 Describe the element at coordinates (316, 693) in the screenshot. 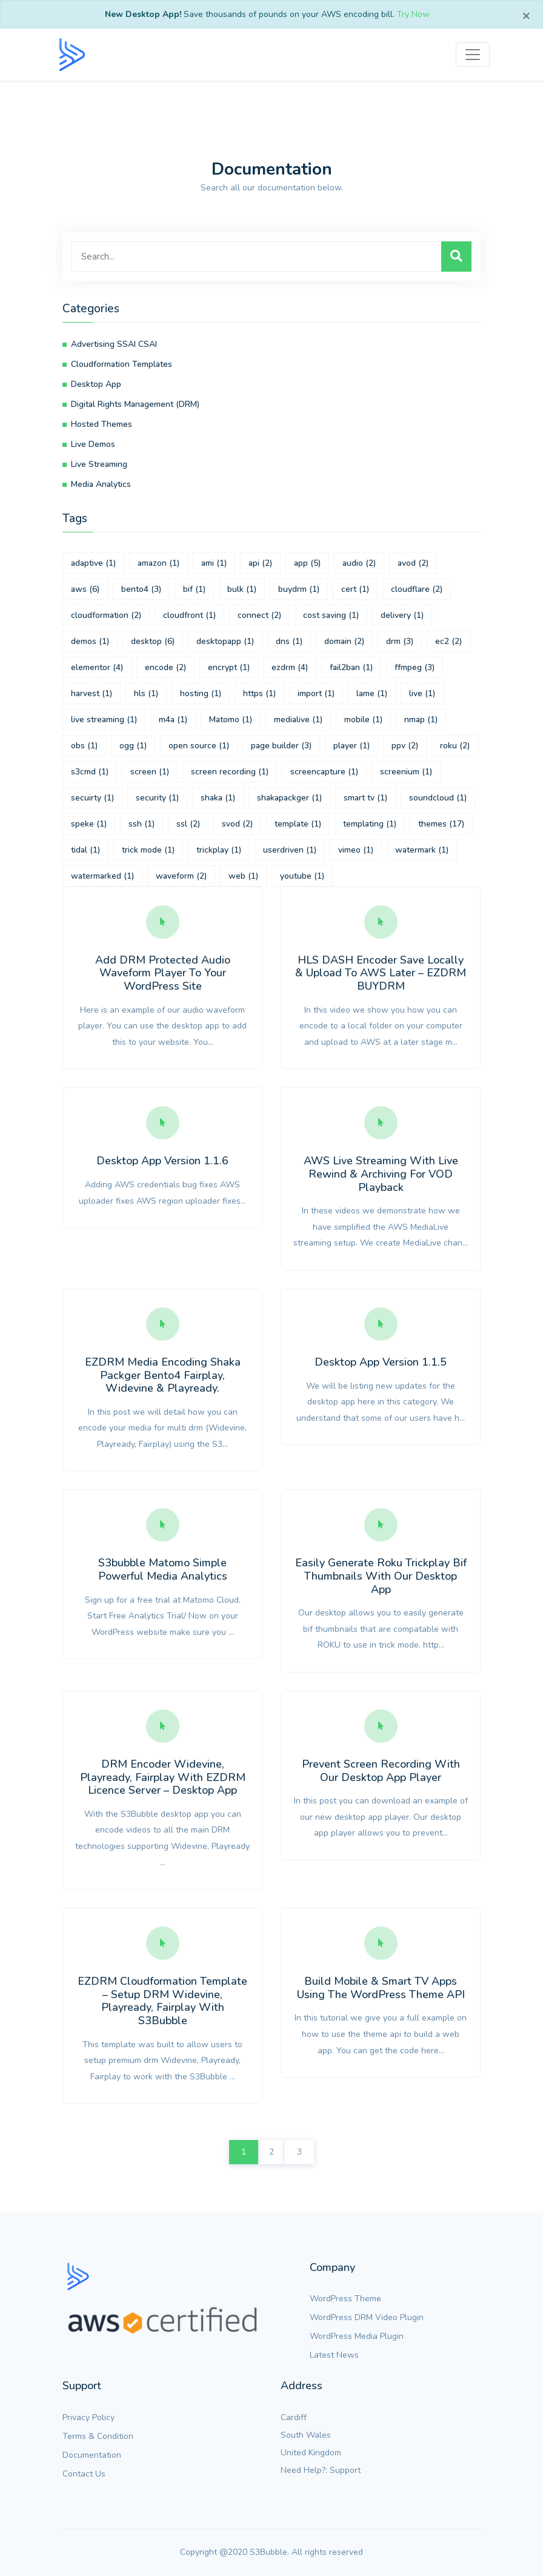

I see `import` at that location.